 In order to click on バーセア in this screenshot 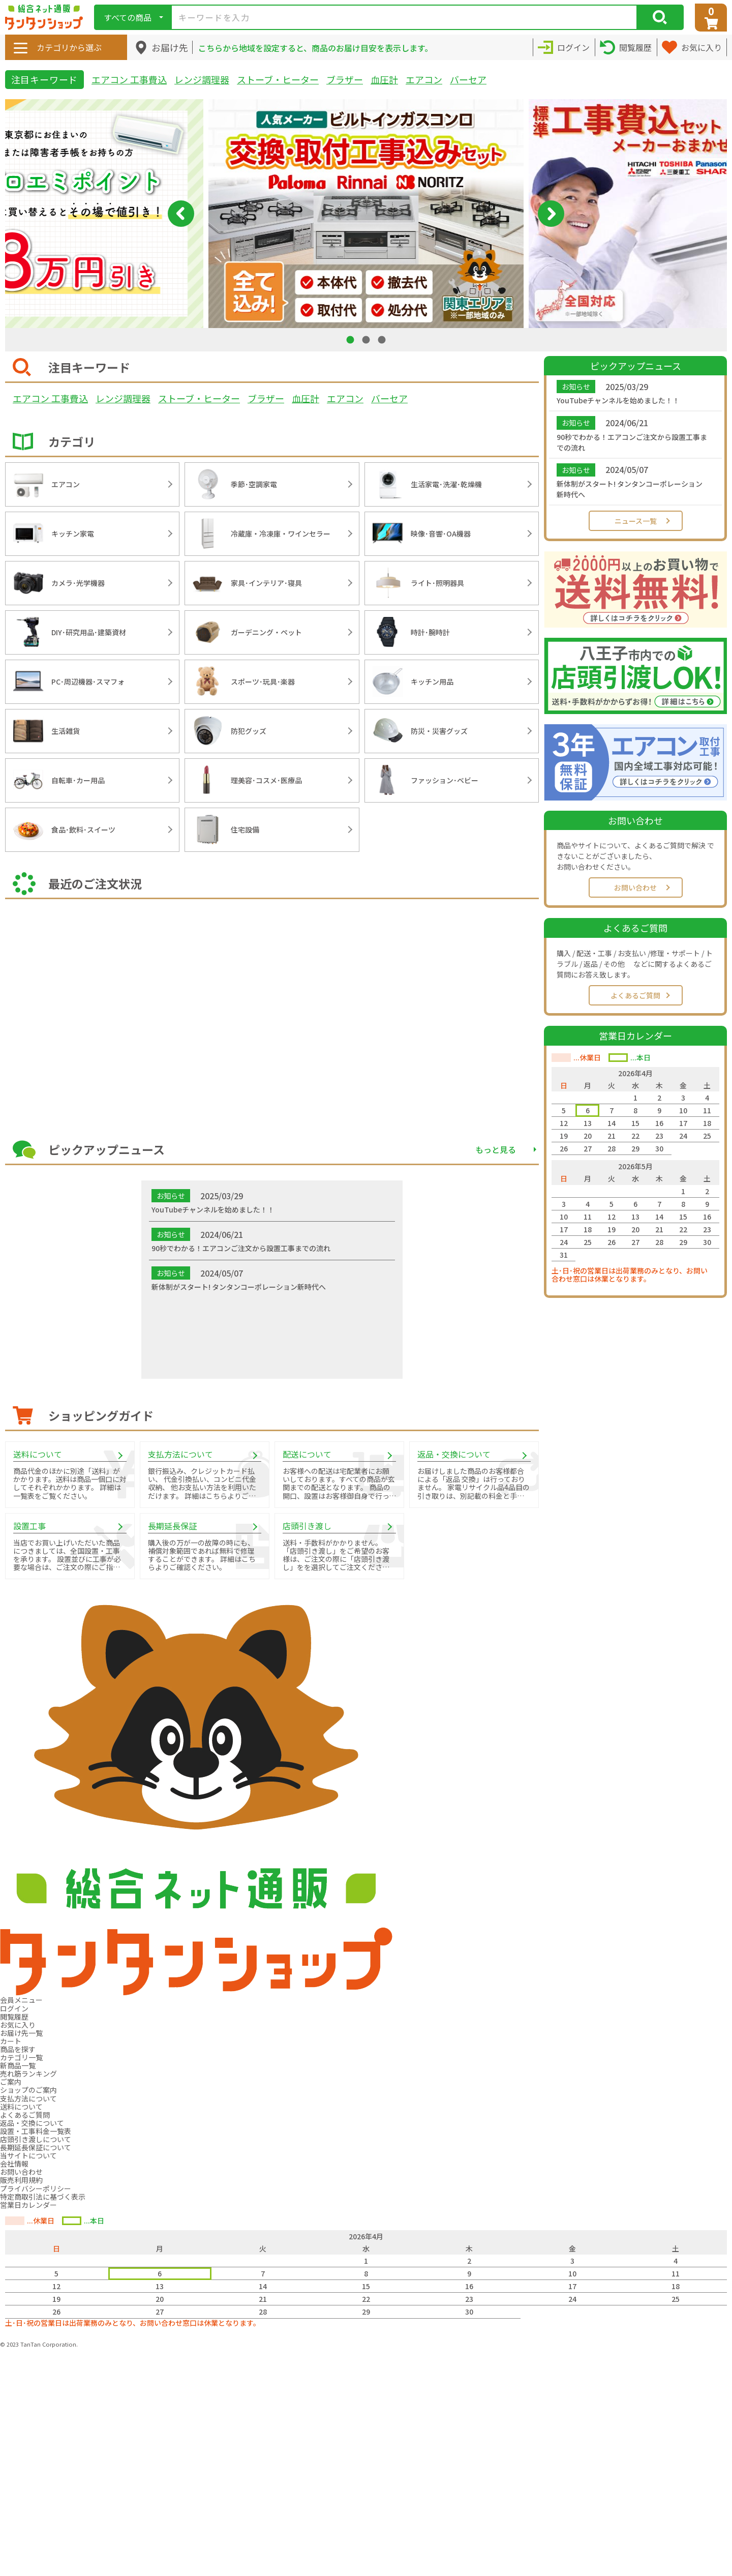, I will do `click(468, 79)`.